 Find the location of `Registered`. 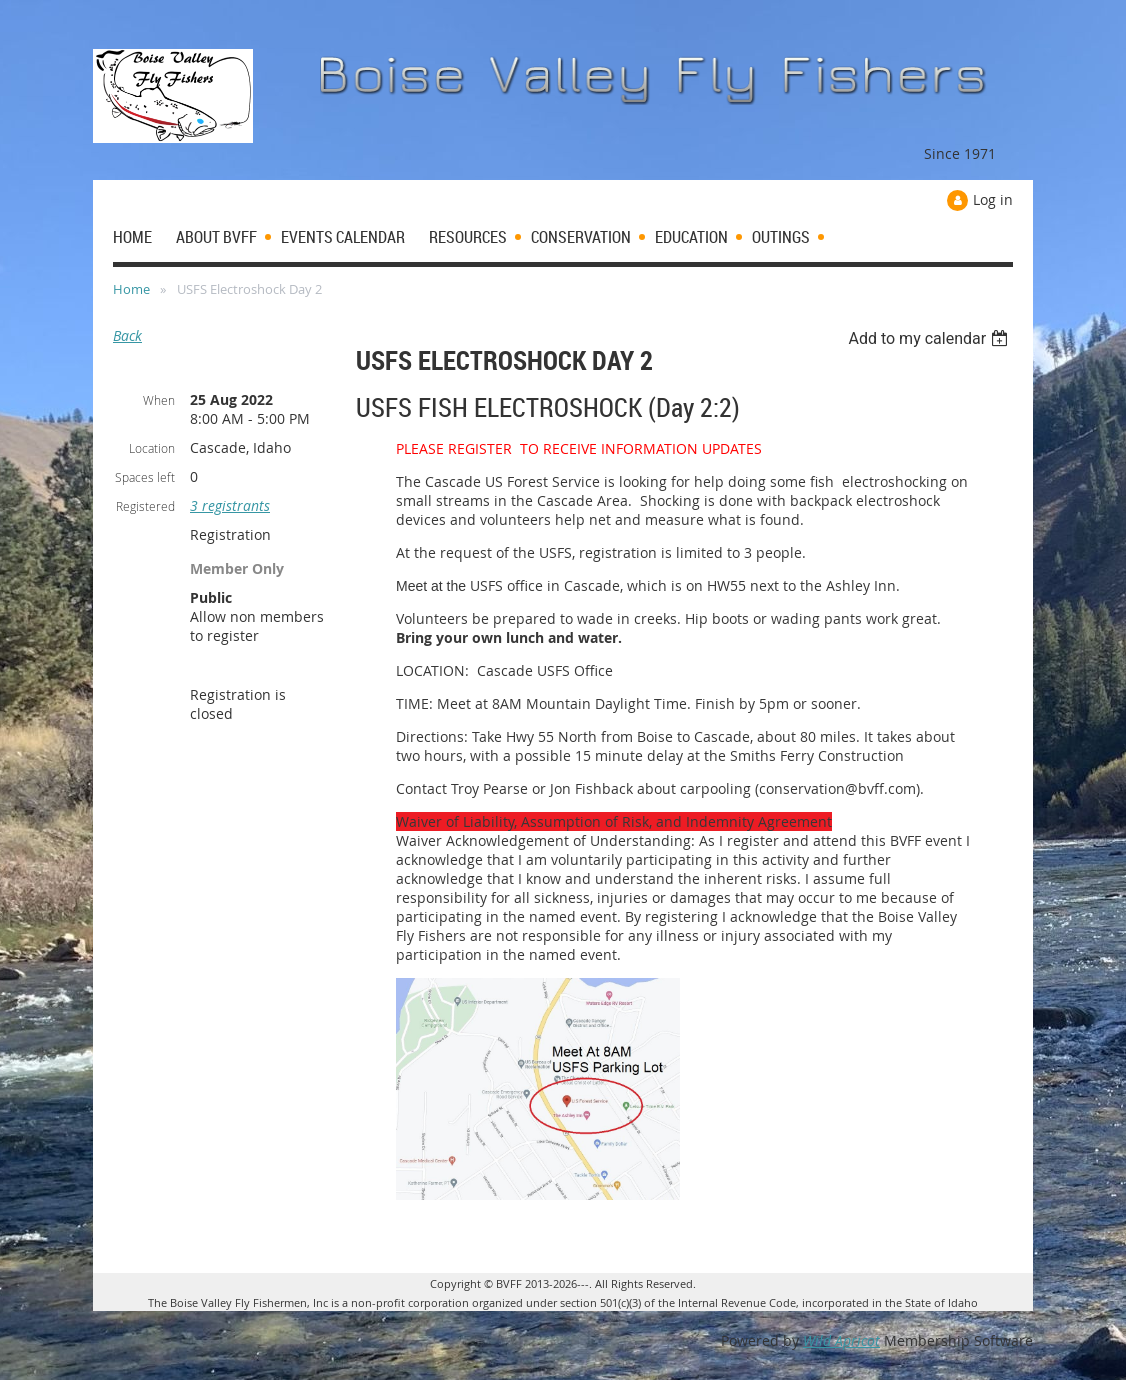

Registered is located at coordinates (145, 506).